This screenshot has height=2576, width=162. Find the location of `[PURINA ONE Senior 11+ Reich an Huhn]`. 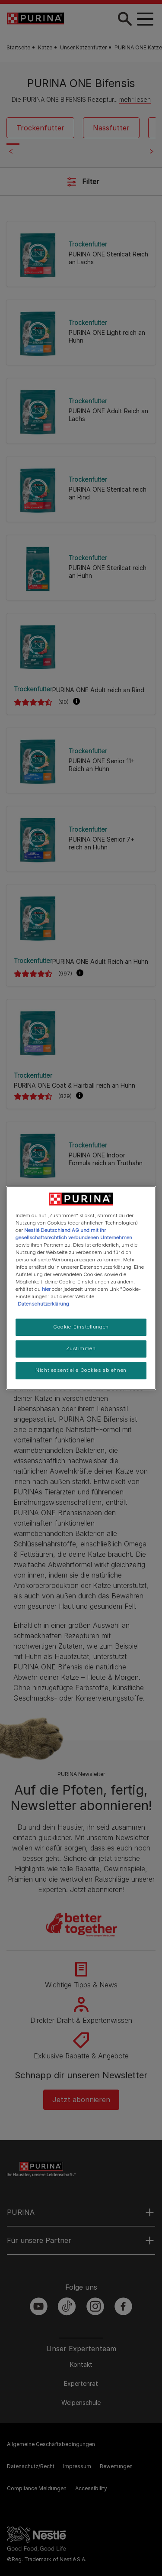

[PURINA ONE Senior 11+ Reich an Huhn] is located at coordinates (81, 760).